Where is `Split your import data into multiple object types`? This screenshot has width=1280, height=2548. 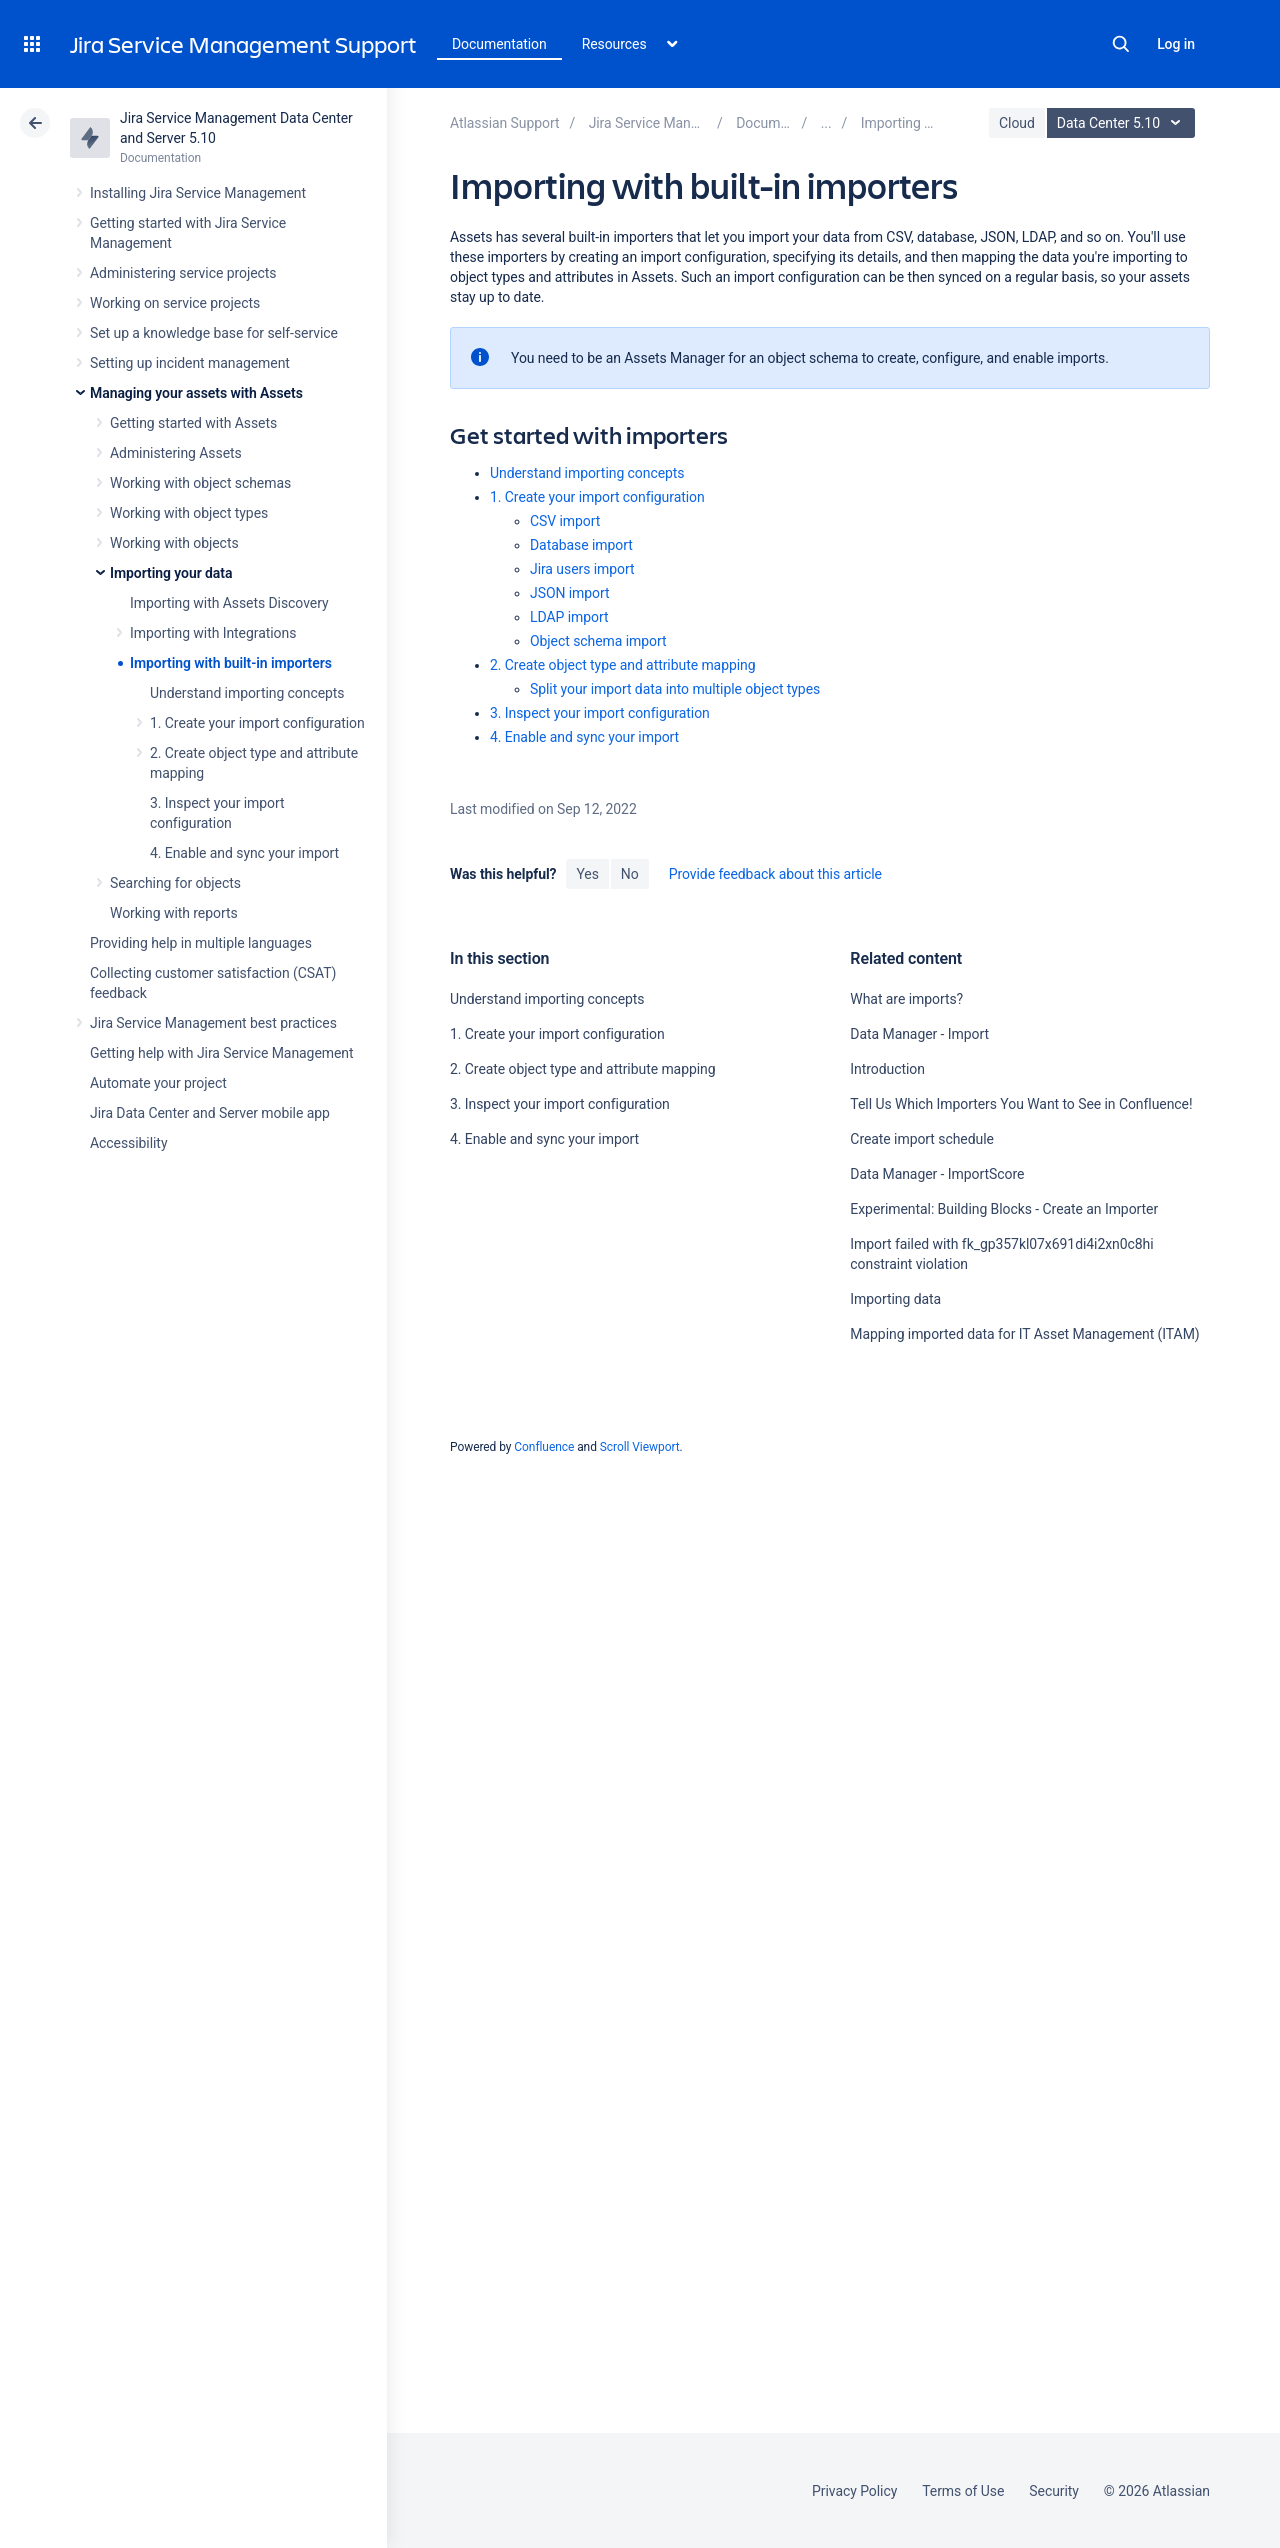
Split your import data into multiple object types is located at coordinates (675, 689).